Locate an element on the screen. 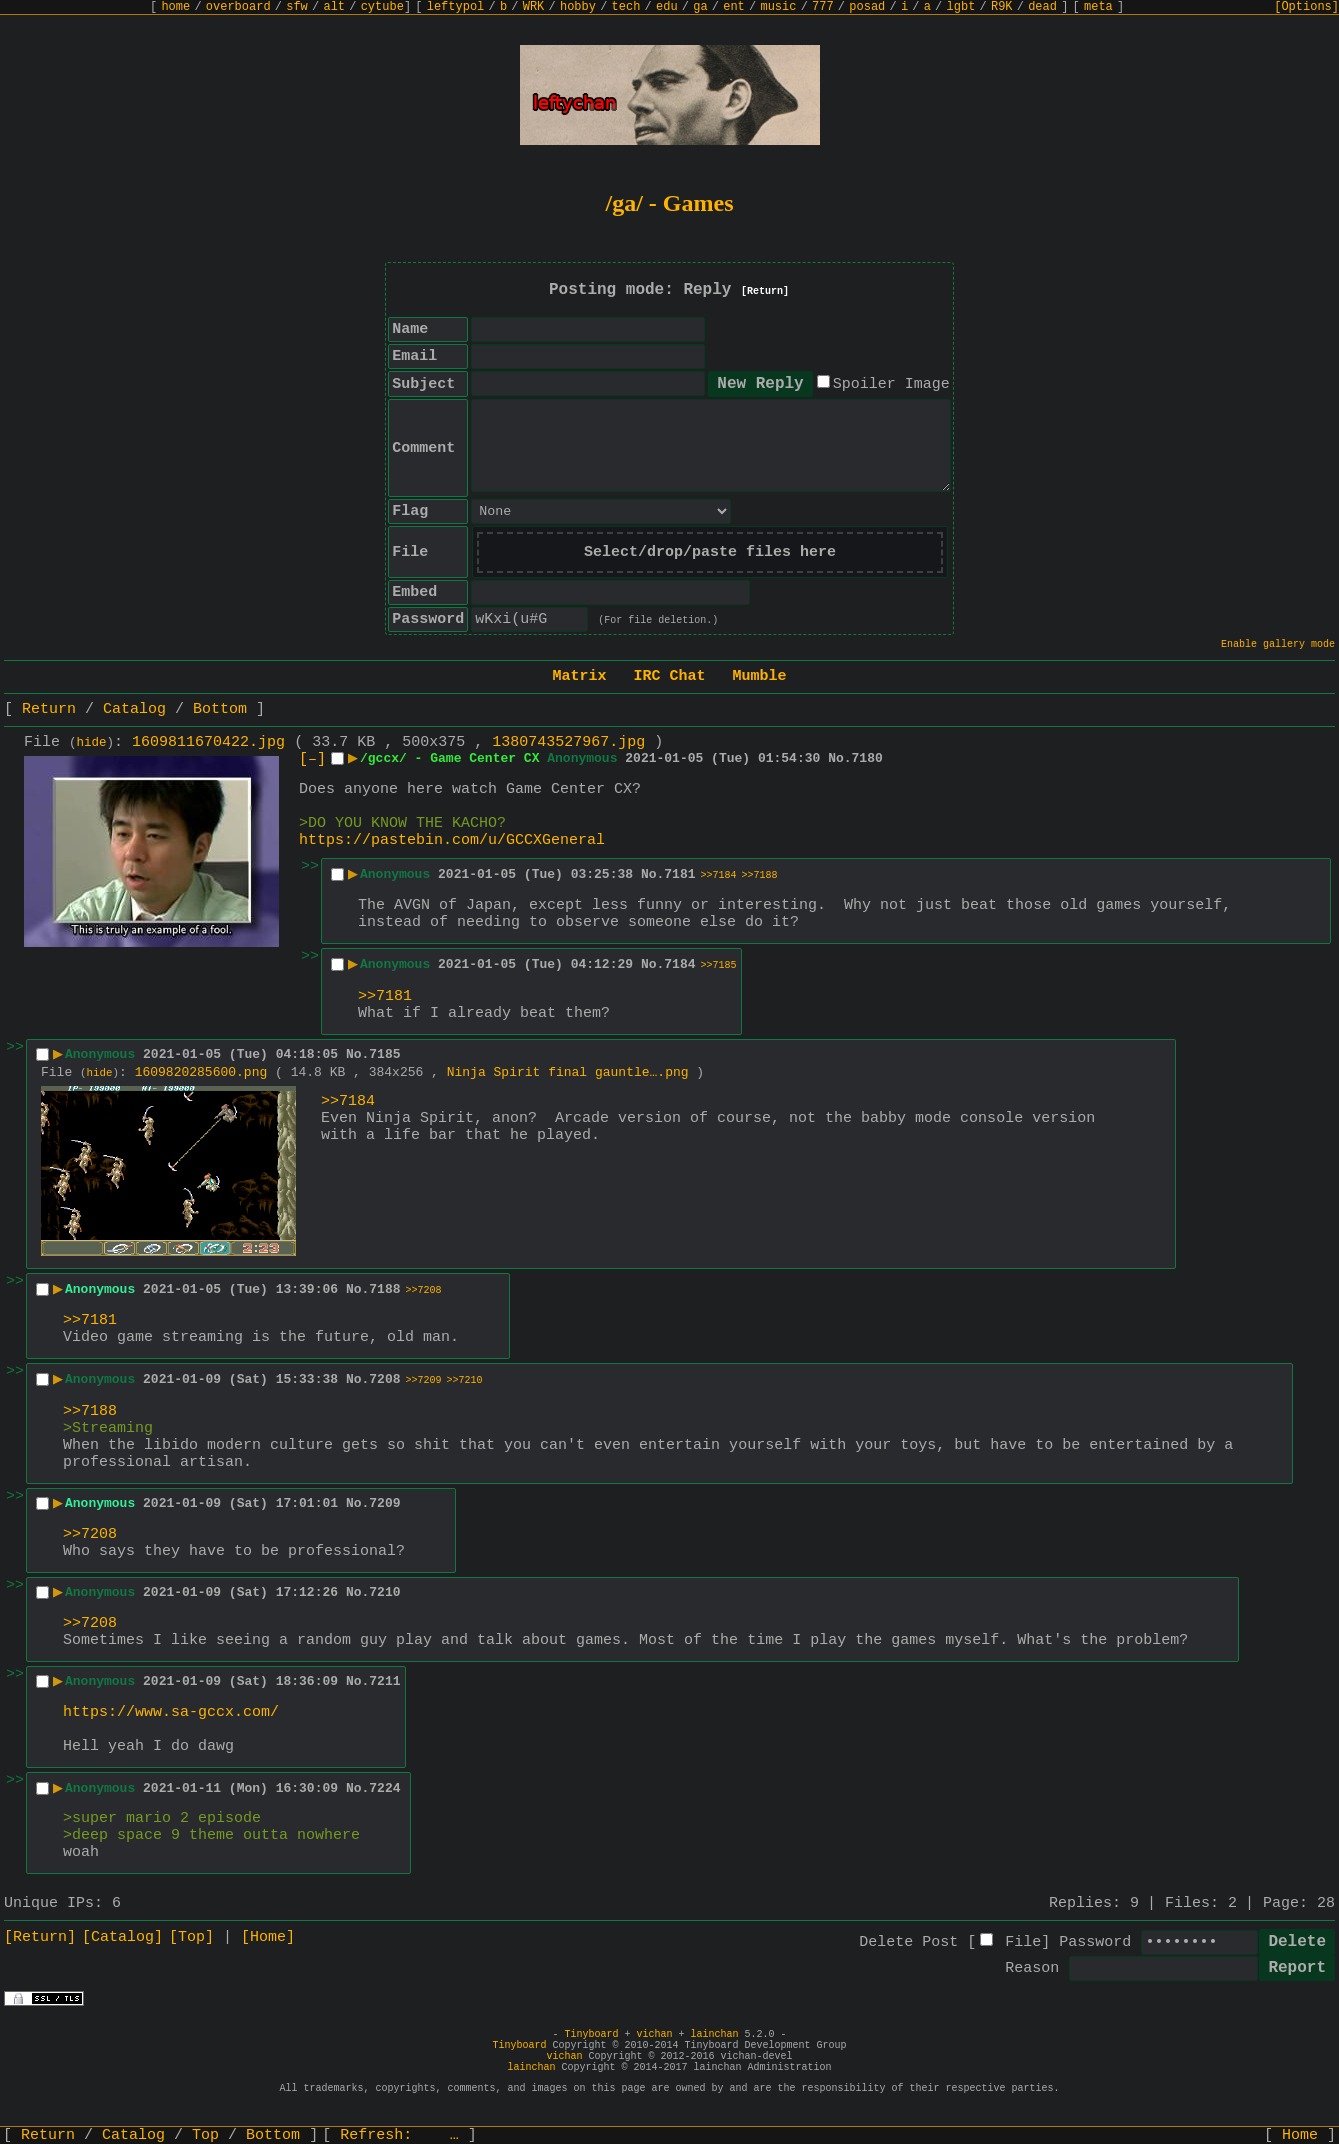 The image size is (1339, 2144). Refresh: is located at coordinates (399, 2135).